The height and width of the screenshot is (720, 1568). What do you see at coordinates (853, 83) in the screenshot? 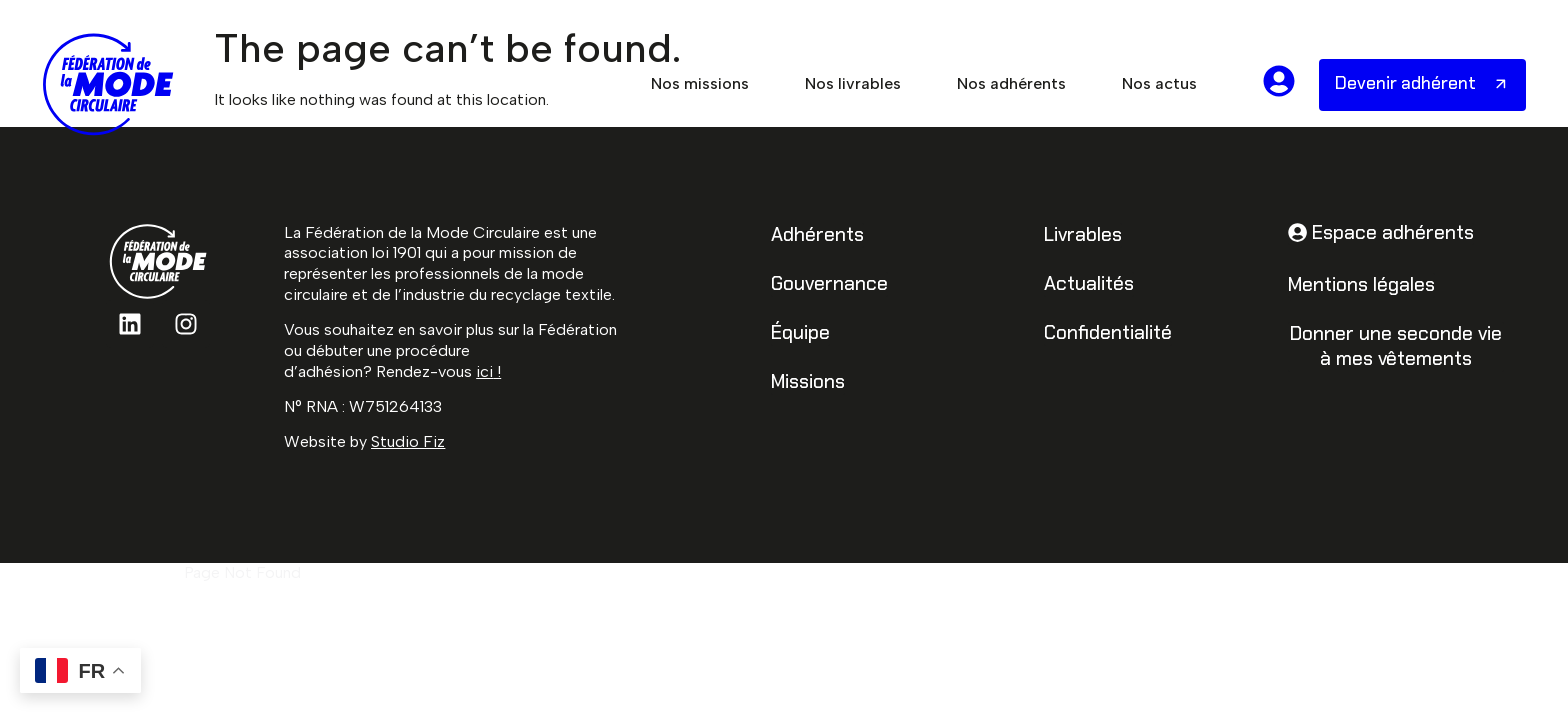
I see `Nos livrables` at bounding box center [853, 83].